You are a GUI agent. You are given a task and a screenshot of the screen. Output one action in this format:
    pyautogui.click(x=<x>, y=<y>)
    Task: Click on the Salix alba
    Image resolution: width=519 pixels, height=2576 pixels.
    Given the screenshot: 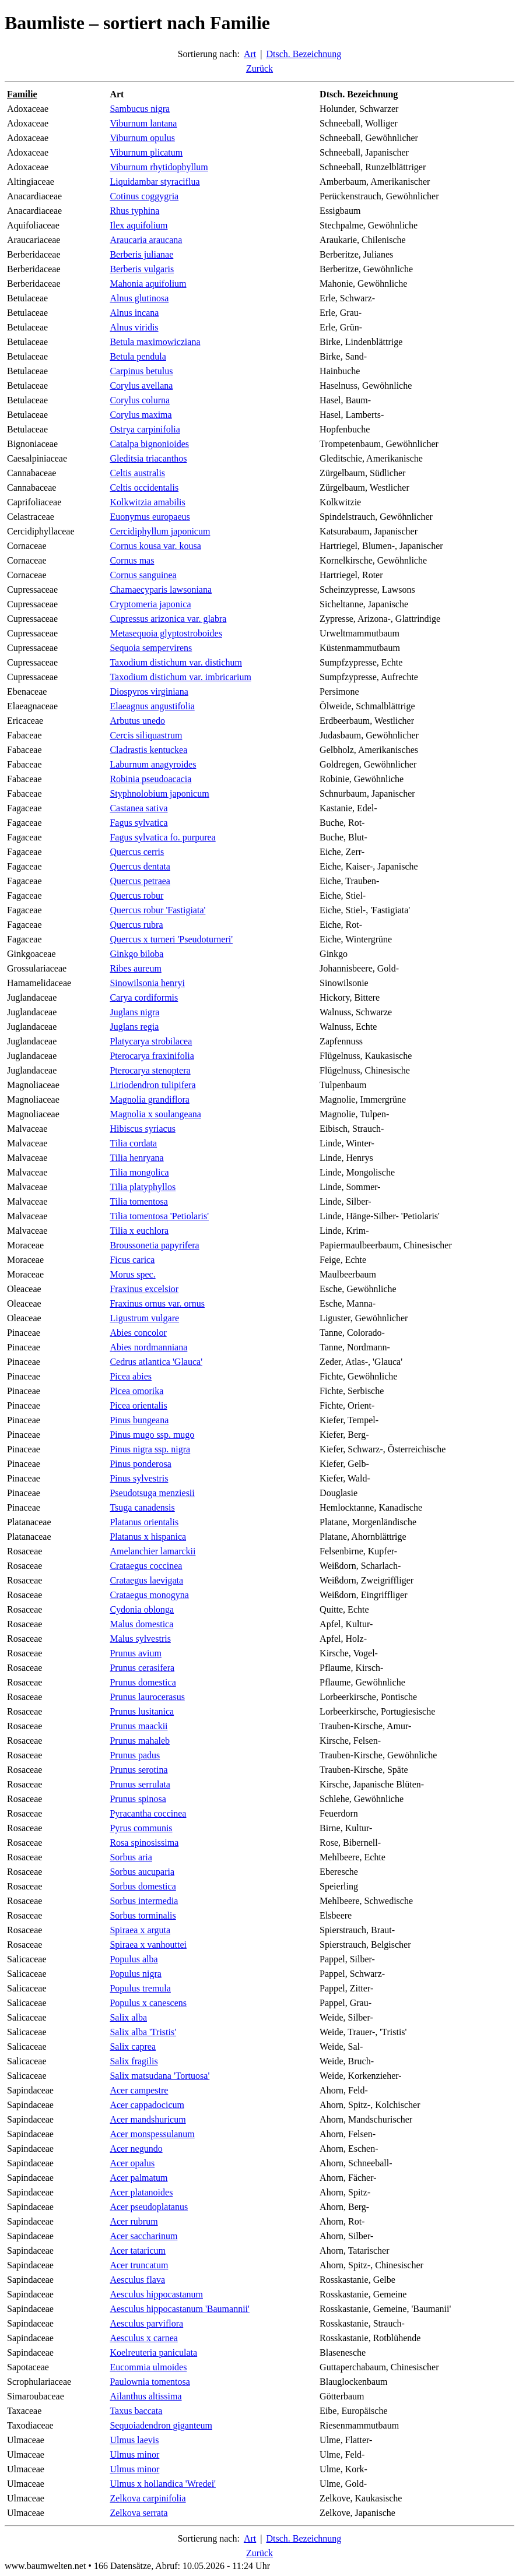 What is the action you would take?
    pyautogui.click(x=128, y=2017)
    